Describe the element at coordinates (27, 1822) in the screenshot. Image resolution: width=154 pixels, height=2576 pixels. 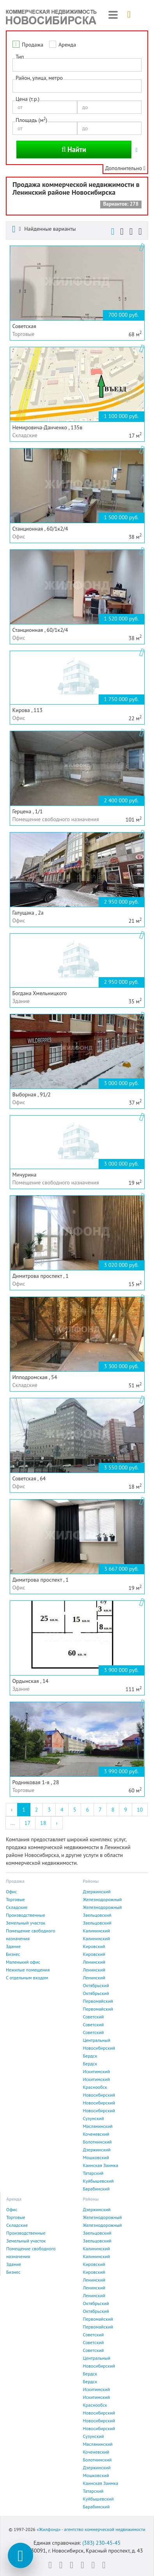
I see `17` at that location.